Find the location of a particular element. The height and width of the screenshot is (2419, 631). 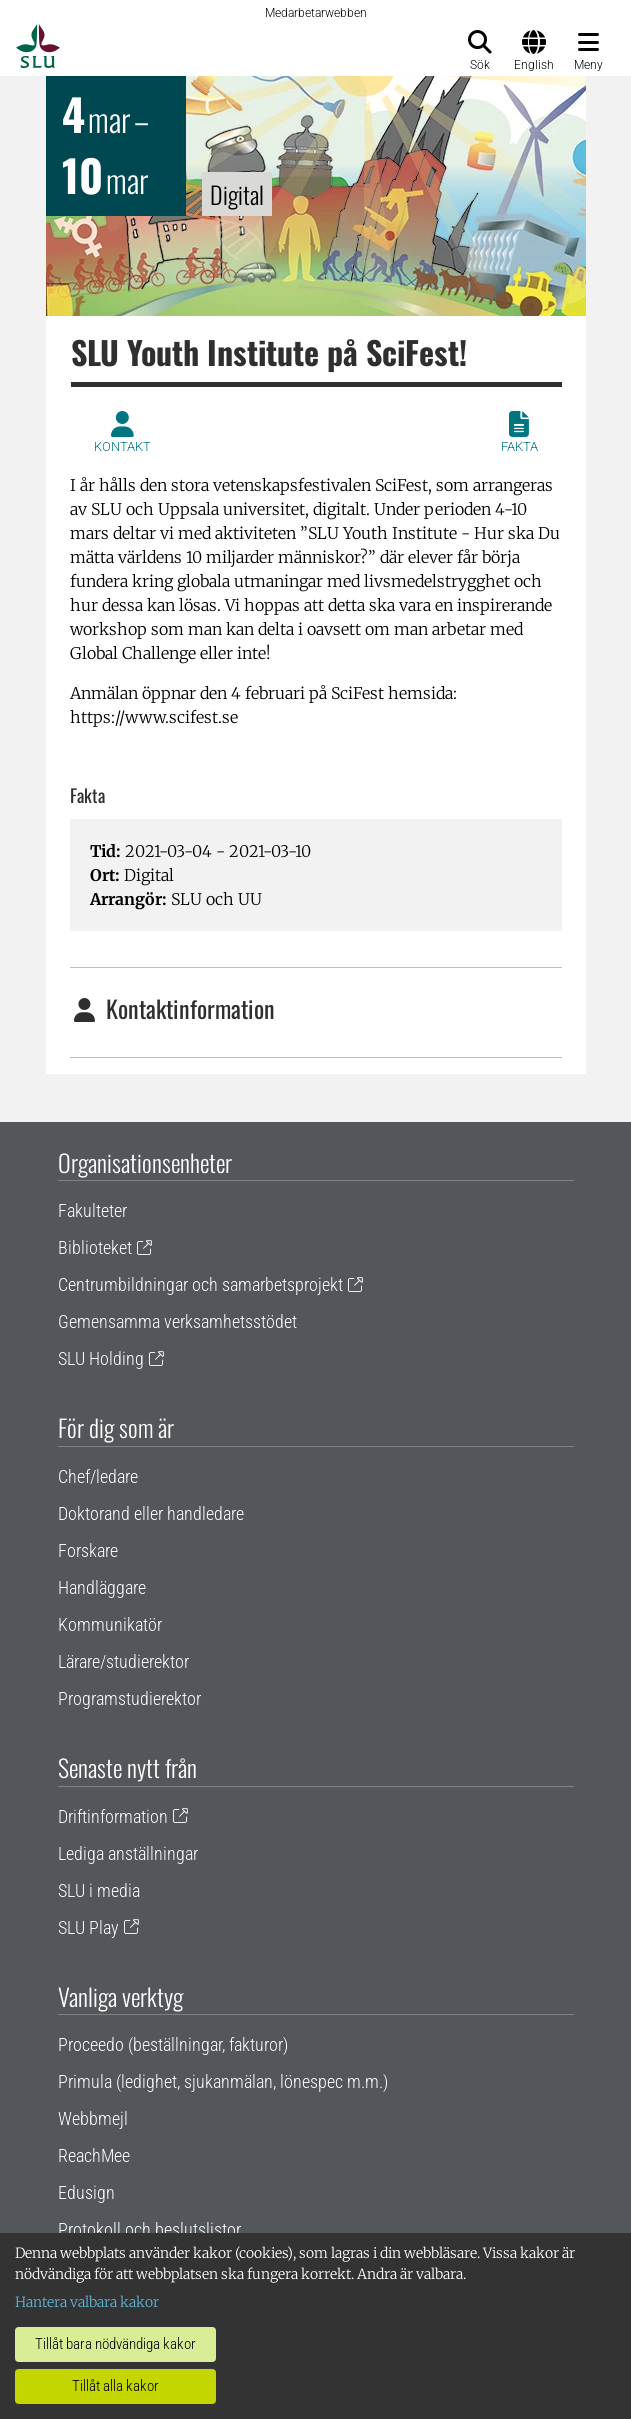

Chef/ledare is located at coordinates (98, 1476).